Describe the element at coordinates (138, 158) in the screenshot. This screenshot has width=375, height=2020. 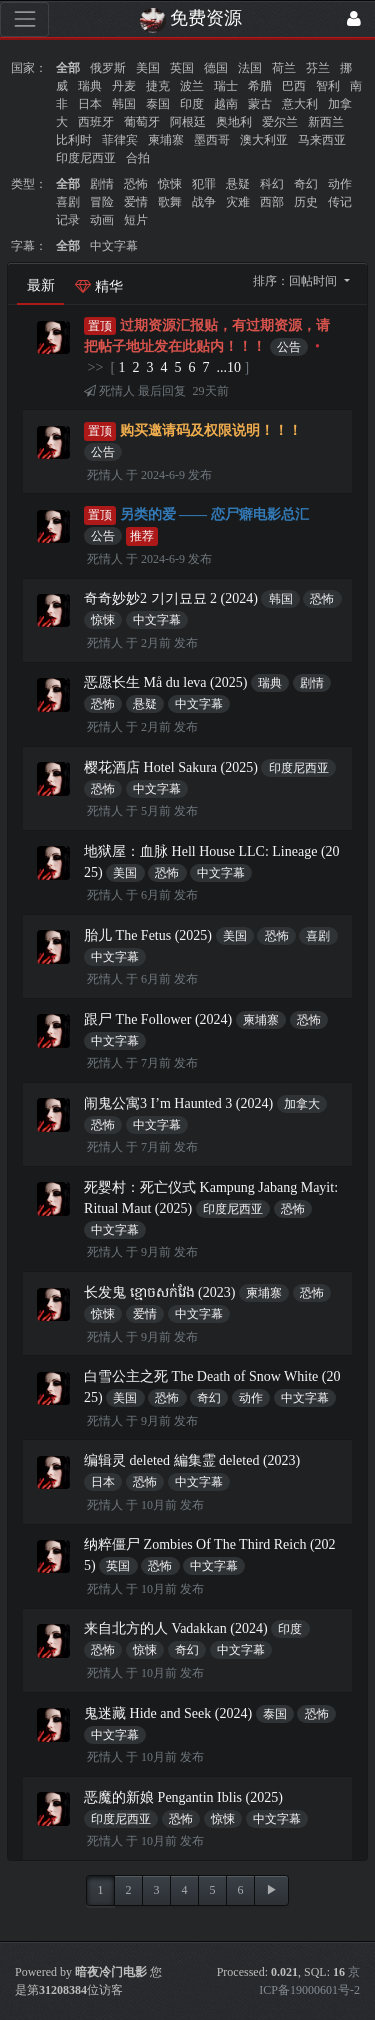
I see `合拍` at that location.